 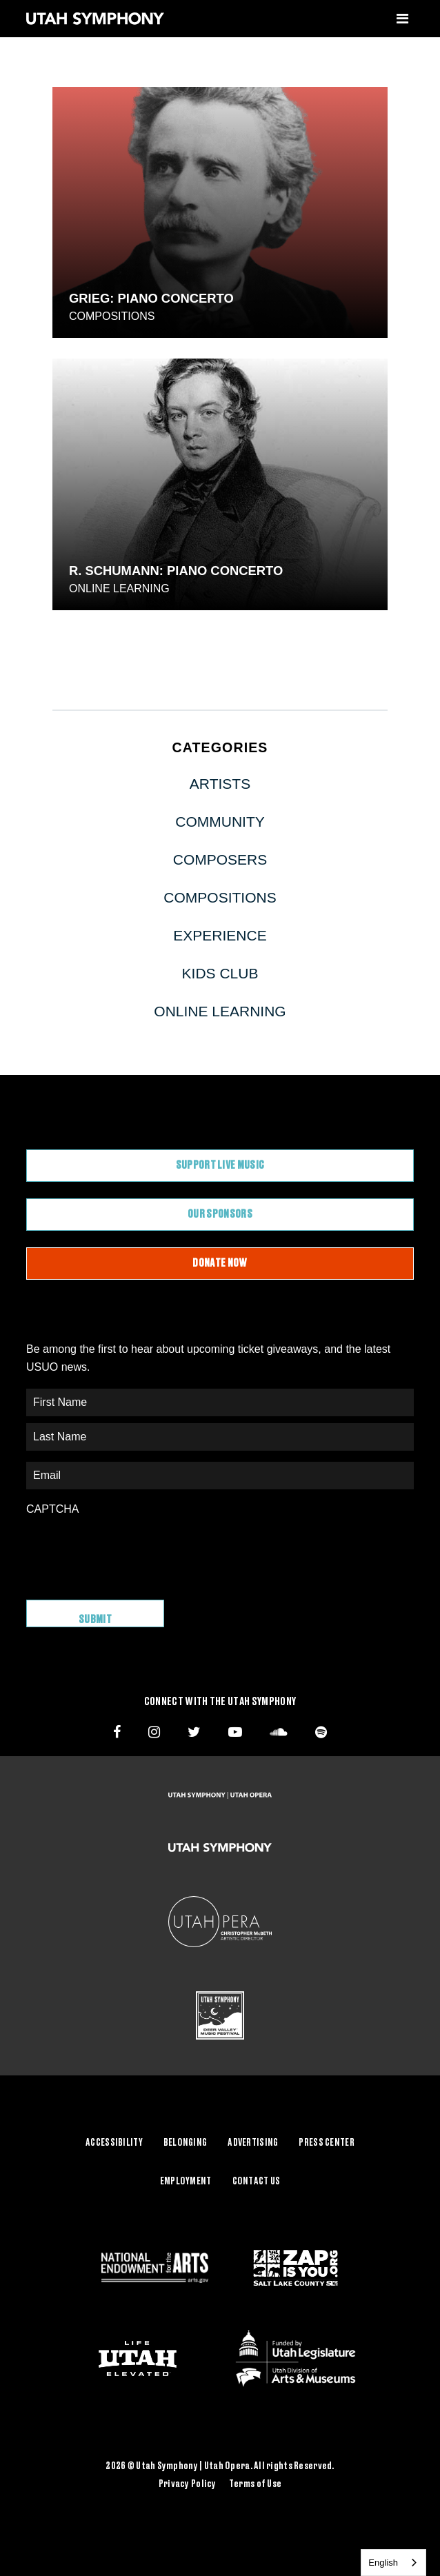 What do you see at coordinates (253, 2143) in the screenshot?
I see `Advertising` at bounding box center [253, 2143].